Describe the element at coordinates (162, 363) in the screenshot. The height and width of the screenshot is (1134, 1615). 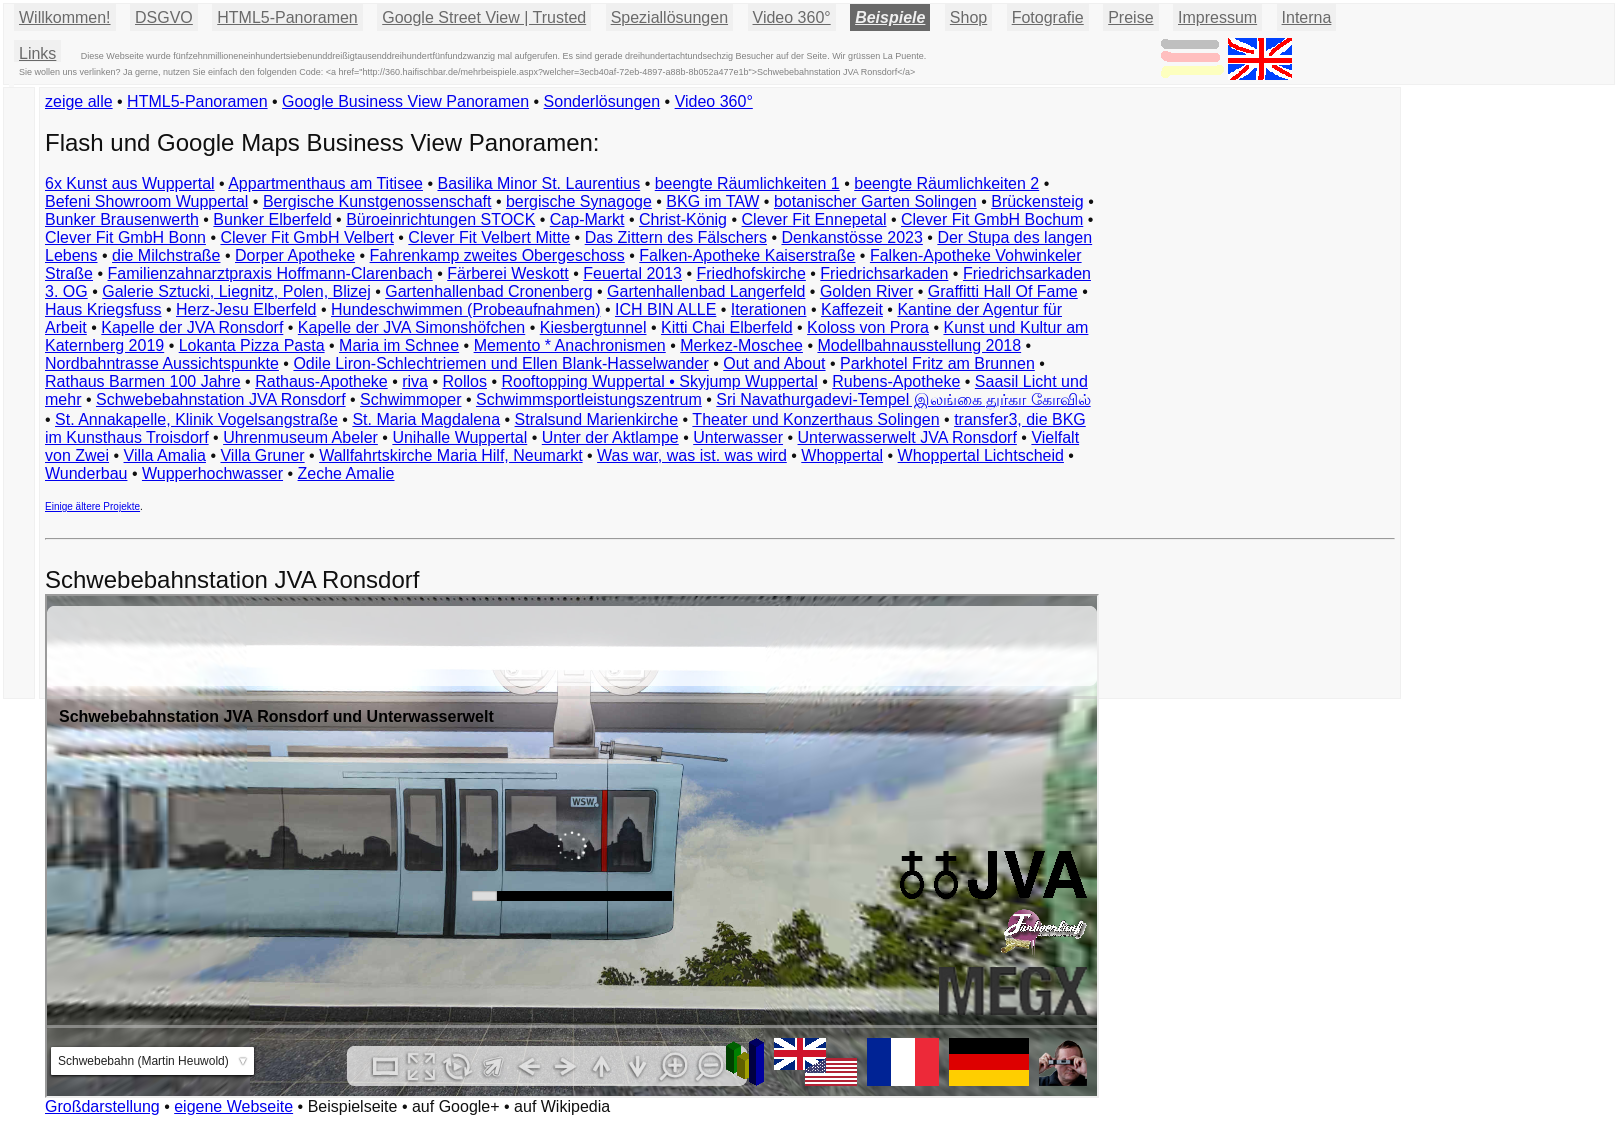
I see `Nordbahntrasse Aussichtspunkte` at that location.